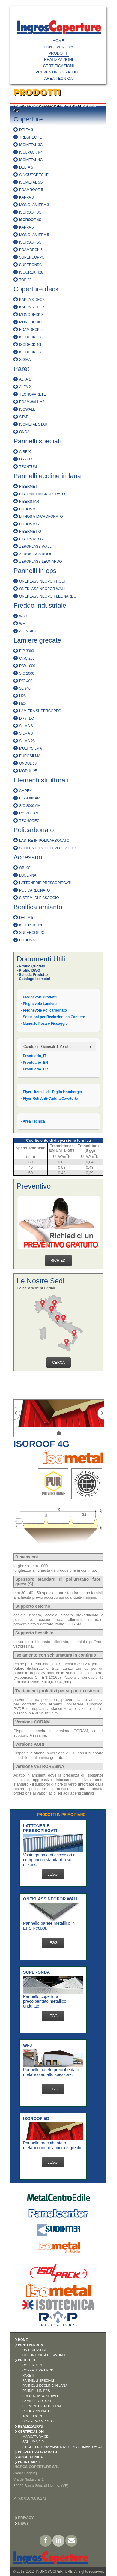  What do you see at coordinates (31, 402) in the screenshot?
I see `FOAMWALL A2` at bounding box center [31, 402].